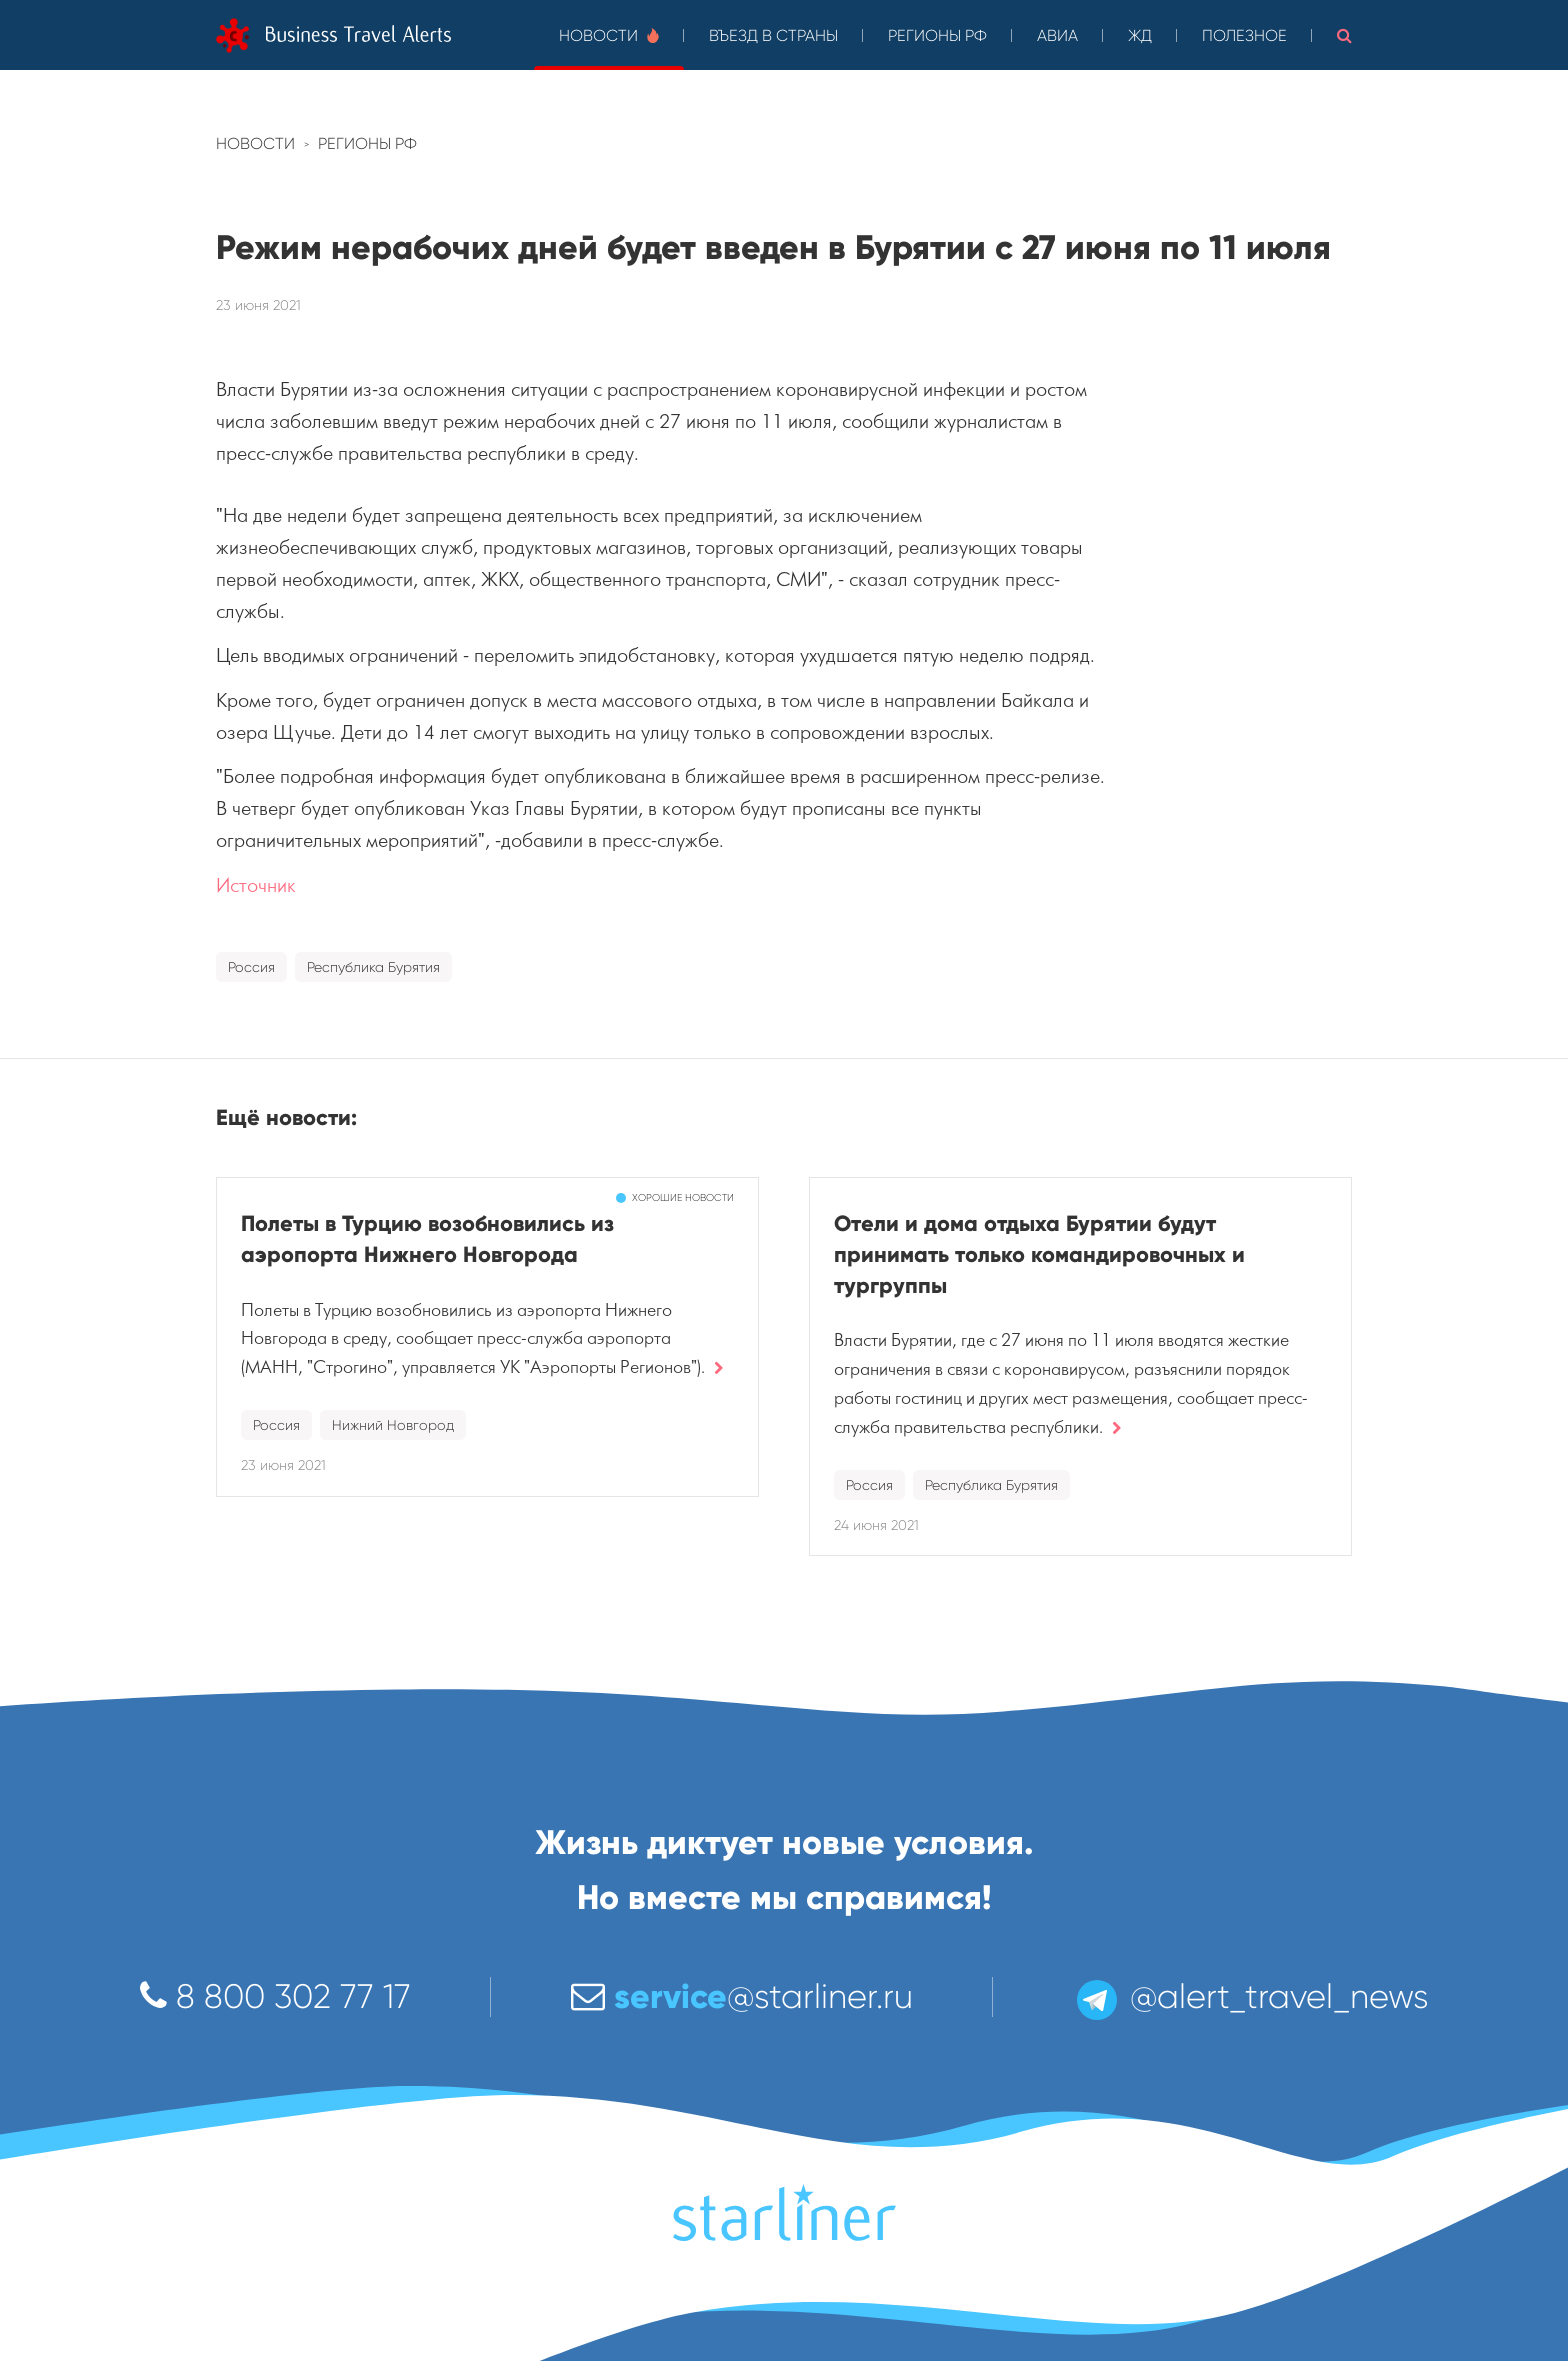 The width and height of the screenshot is (1568, 2361). I want to click on Регионы РФ, so click(937, 35).